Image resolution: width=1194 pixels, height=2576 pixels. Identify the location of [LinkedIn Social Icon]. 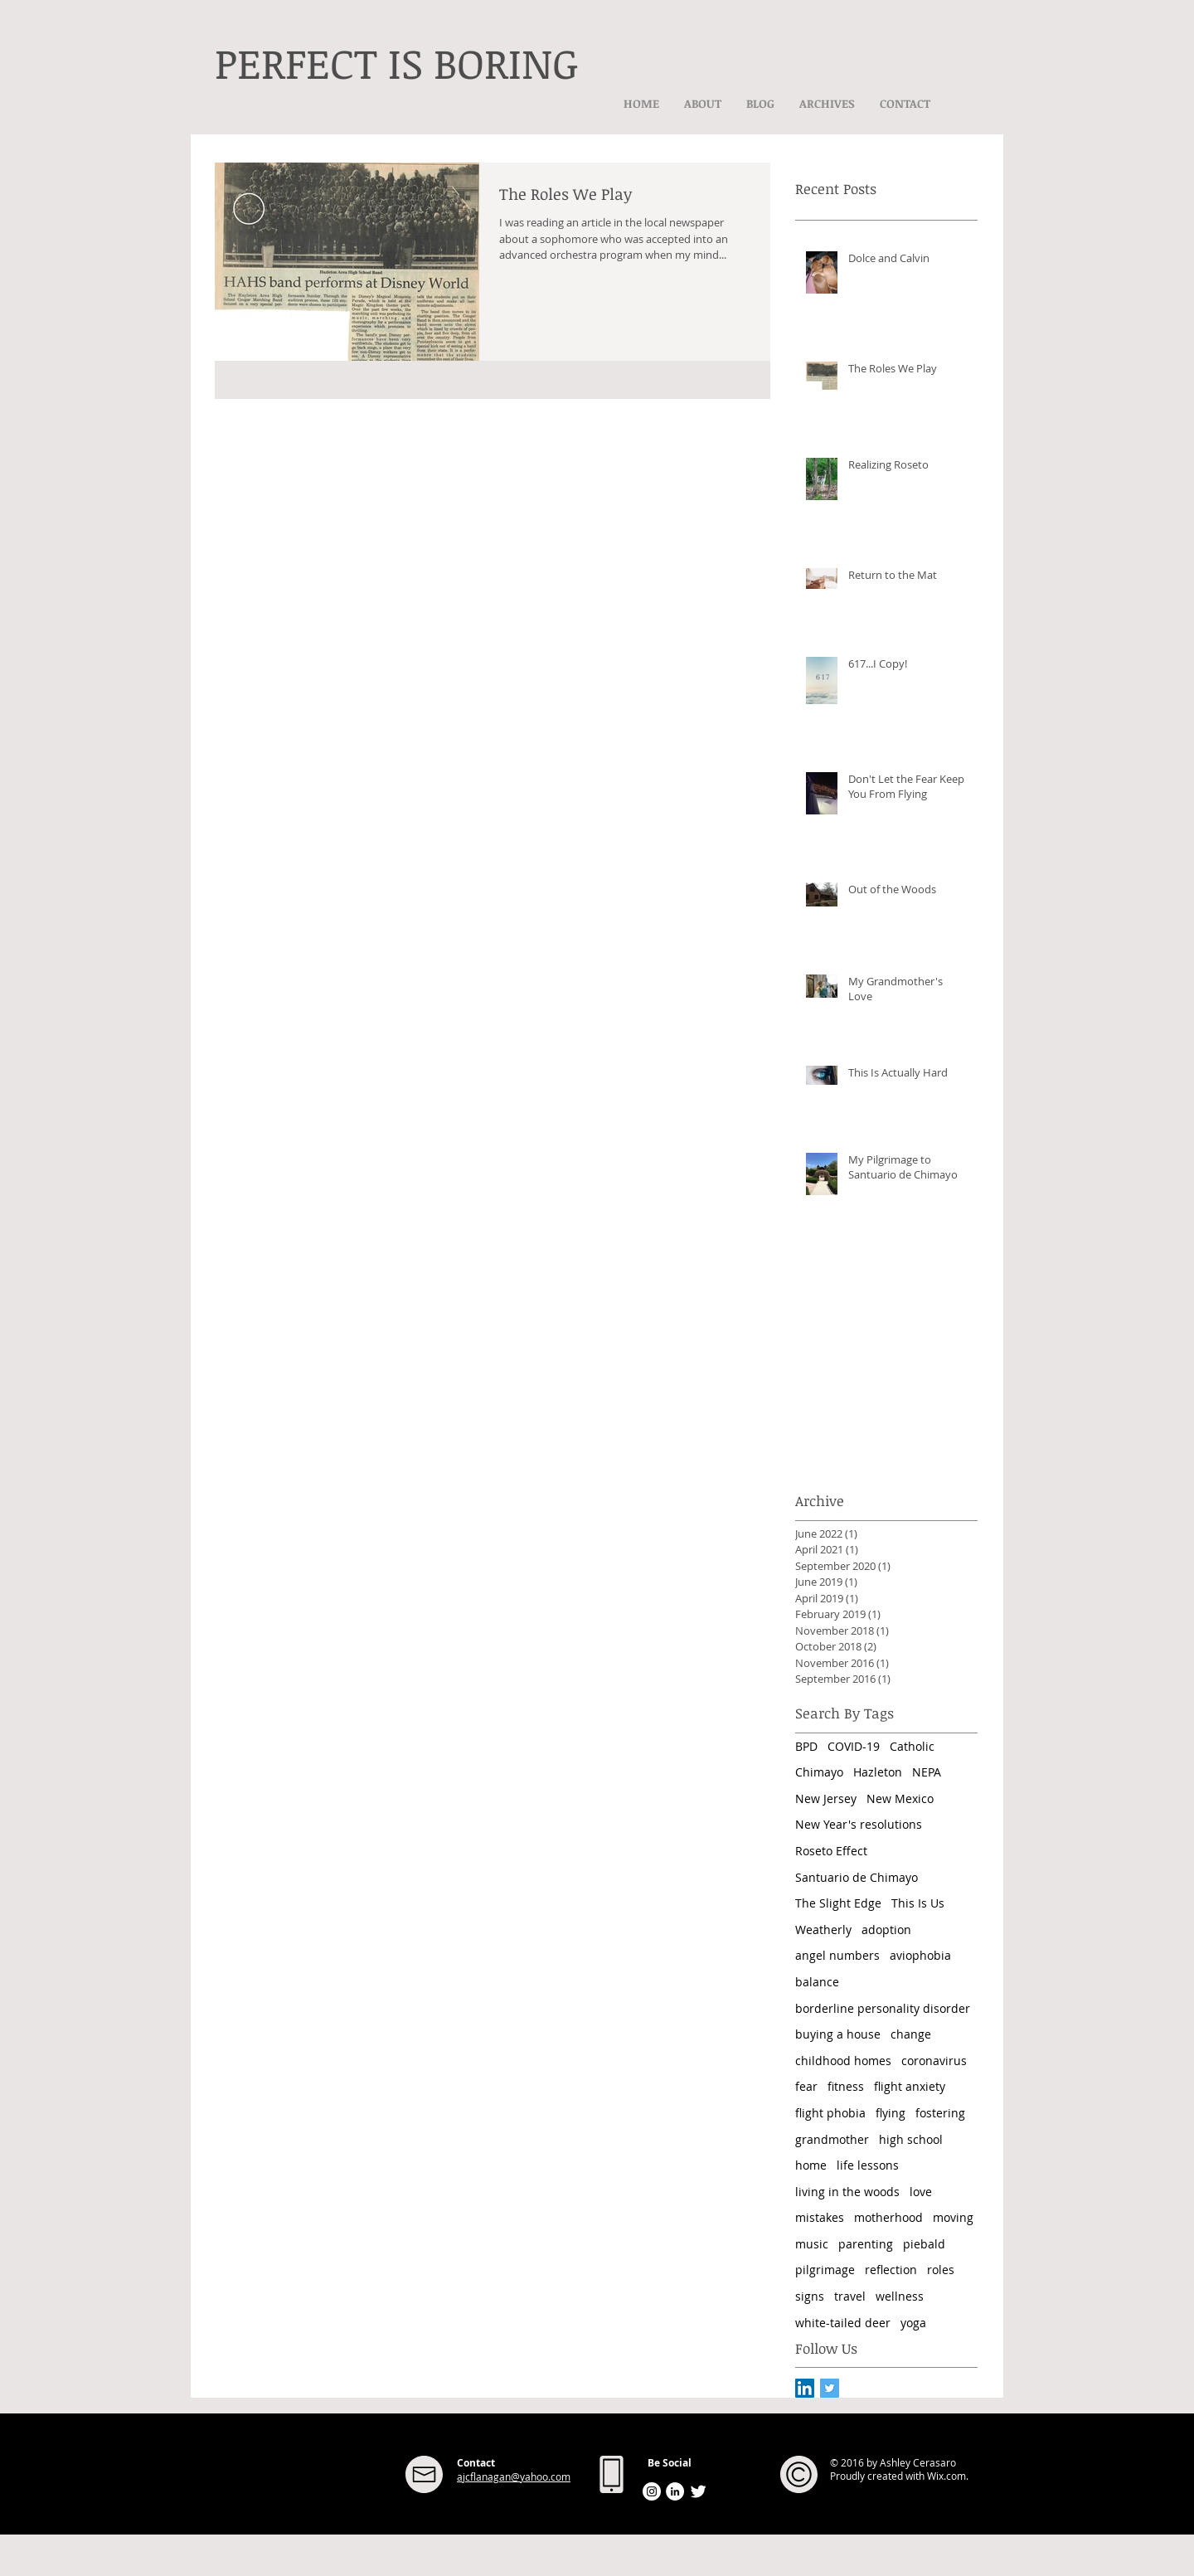
(804, 2388).